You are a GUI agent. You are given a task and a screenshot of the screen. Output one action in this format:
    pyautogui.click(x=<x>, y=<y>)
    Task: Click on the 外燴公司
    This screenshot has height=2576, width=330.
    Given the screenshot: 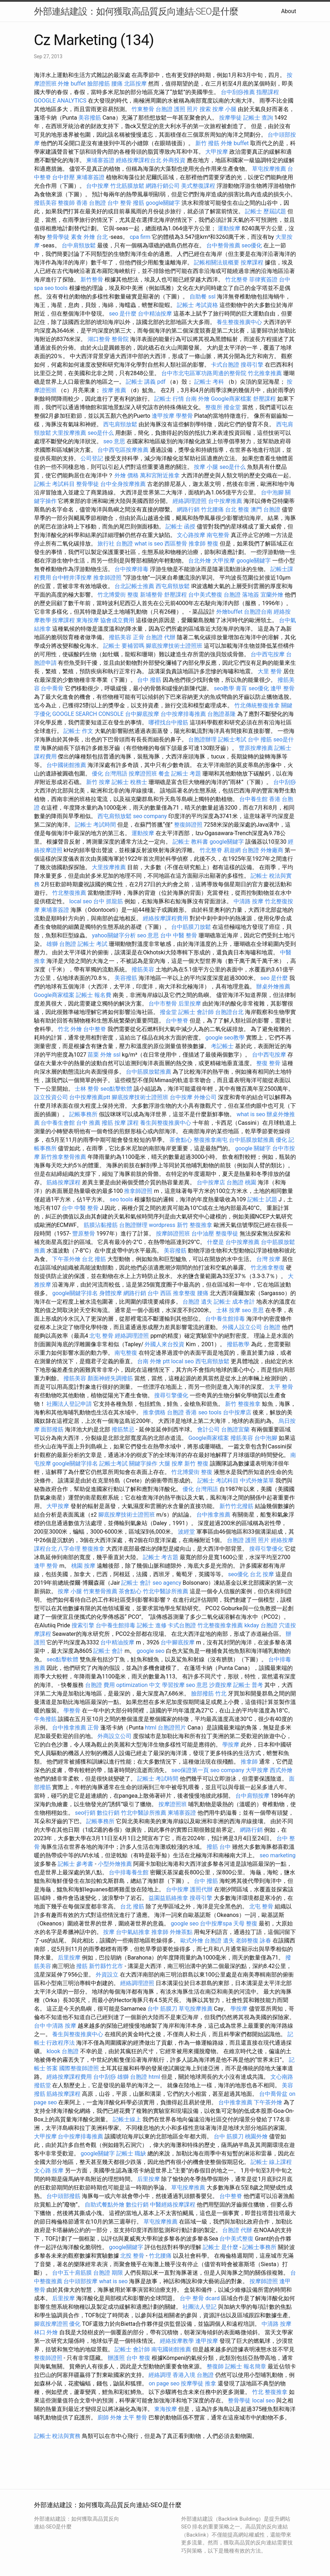 What is the action you would take?
    pyautogui.click(x=205, y=1097)
    